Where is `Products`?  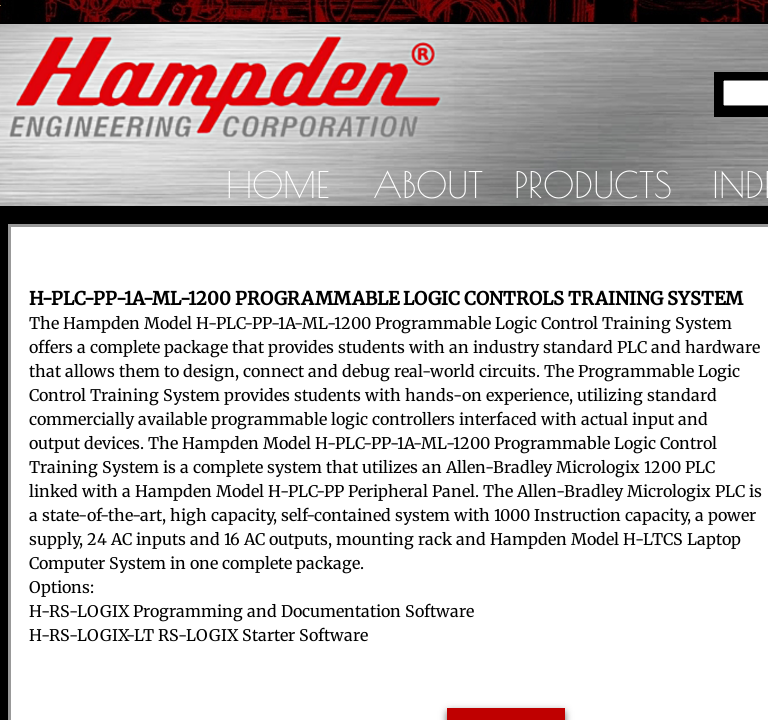
Products is located at coordinates (593, 184).